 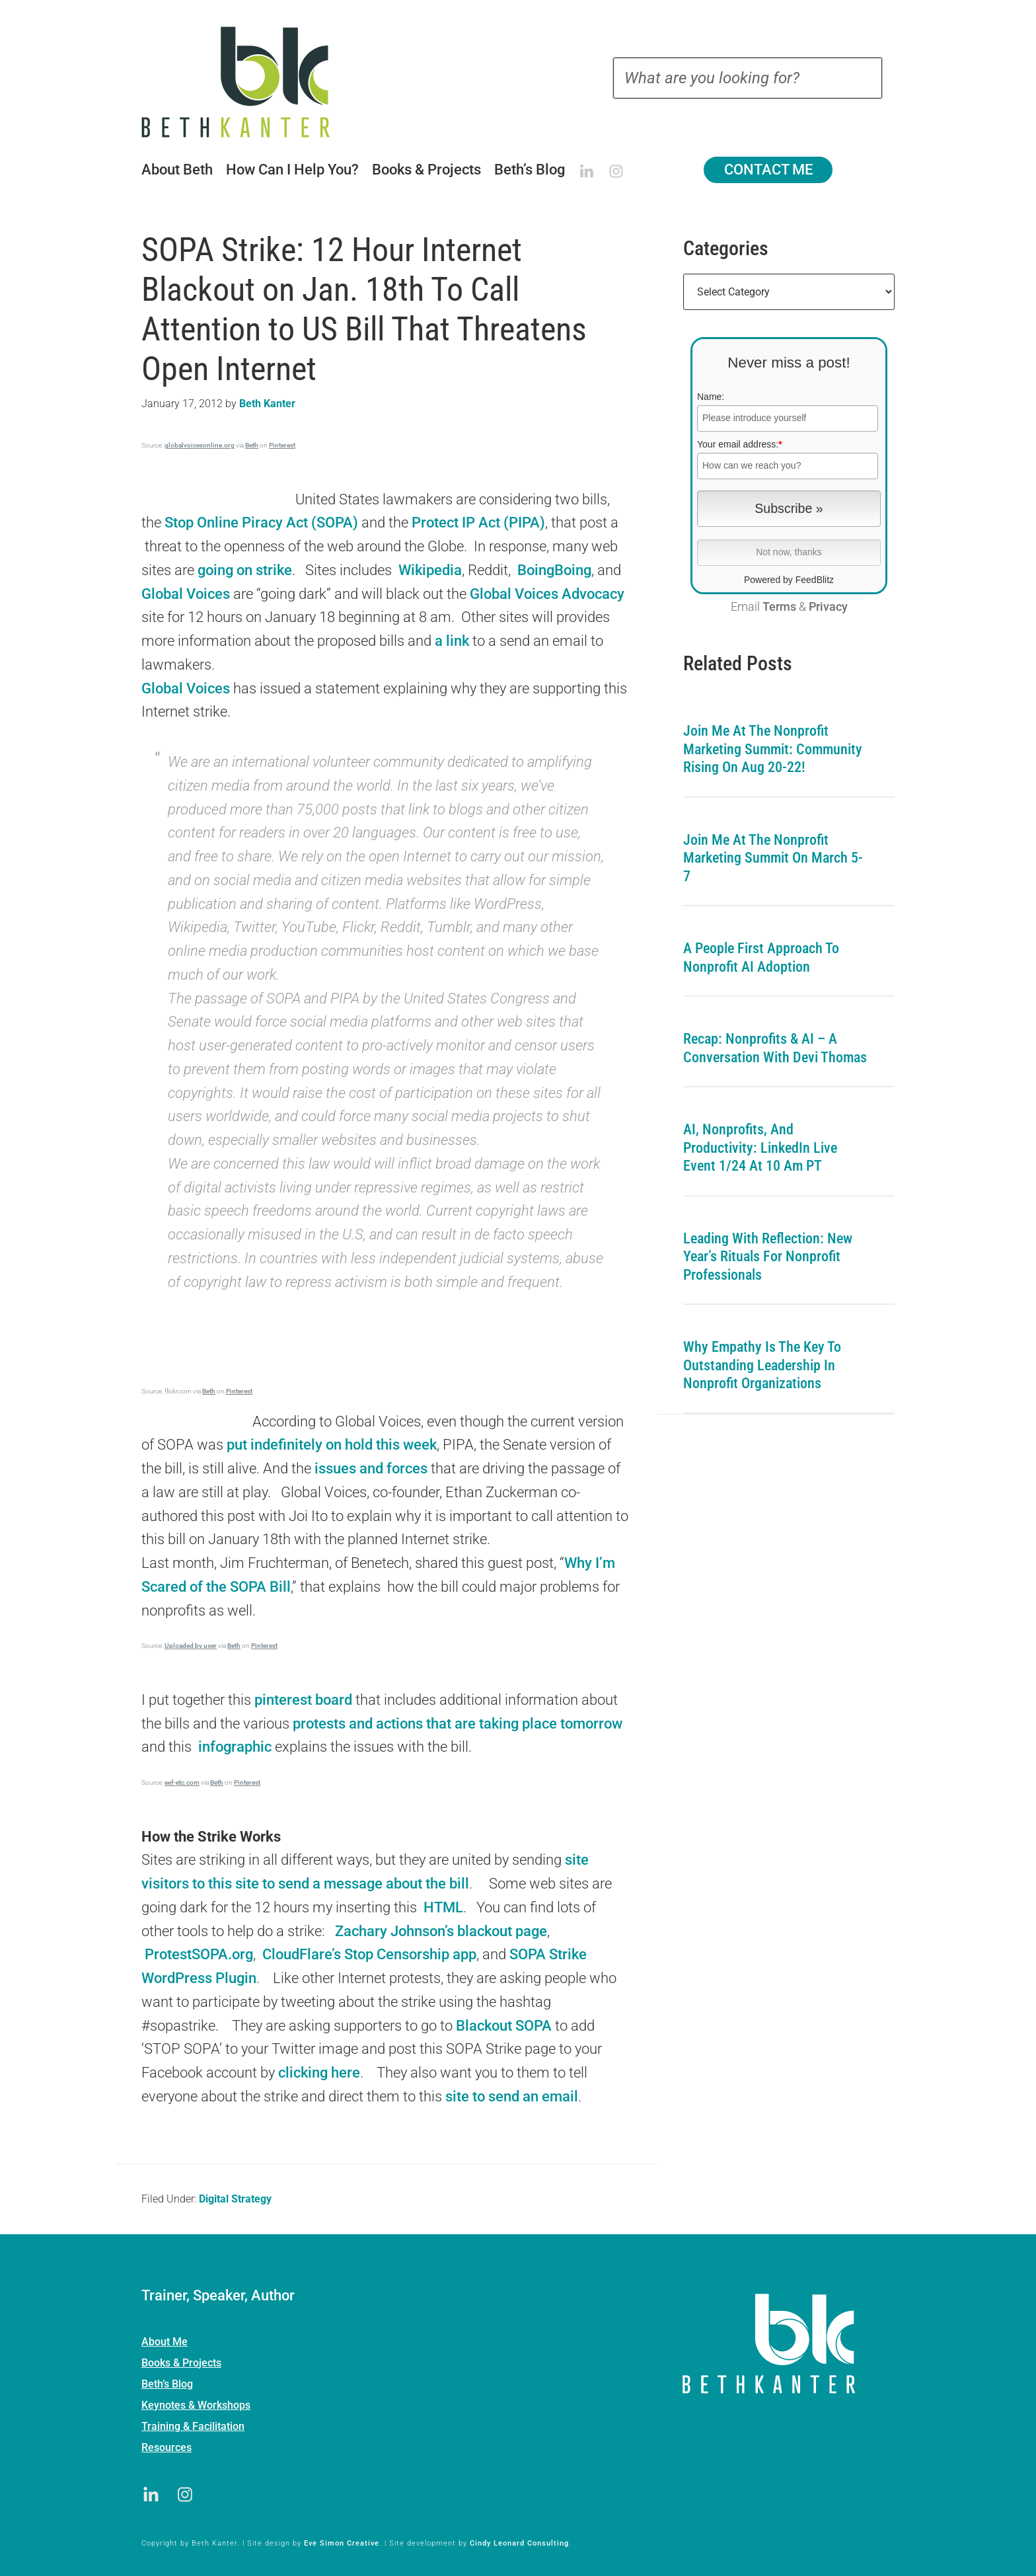 I want to click on clicking here, so click(x=319, y=2072).